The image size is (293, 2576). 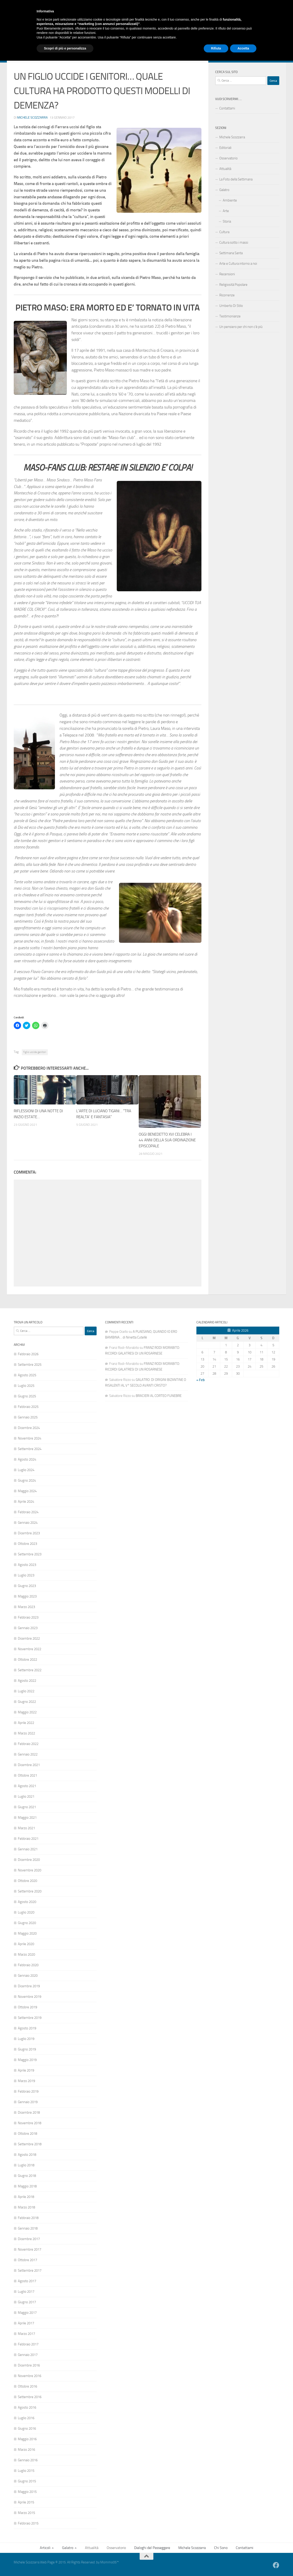 What do you see at coordinates (26, 1575) in the screenshot?
I see `Luglio 2023` at bounding box center [26, 1575].